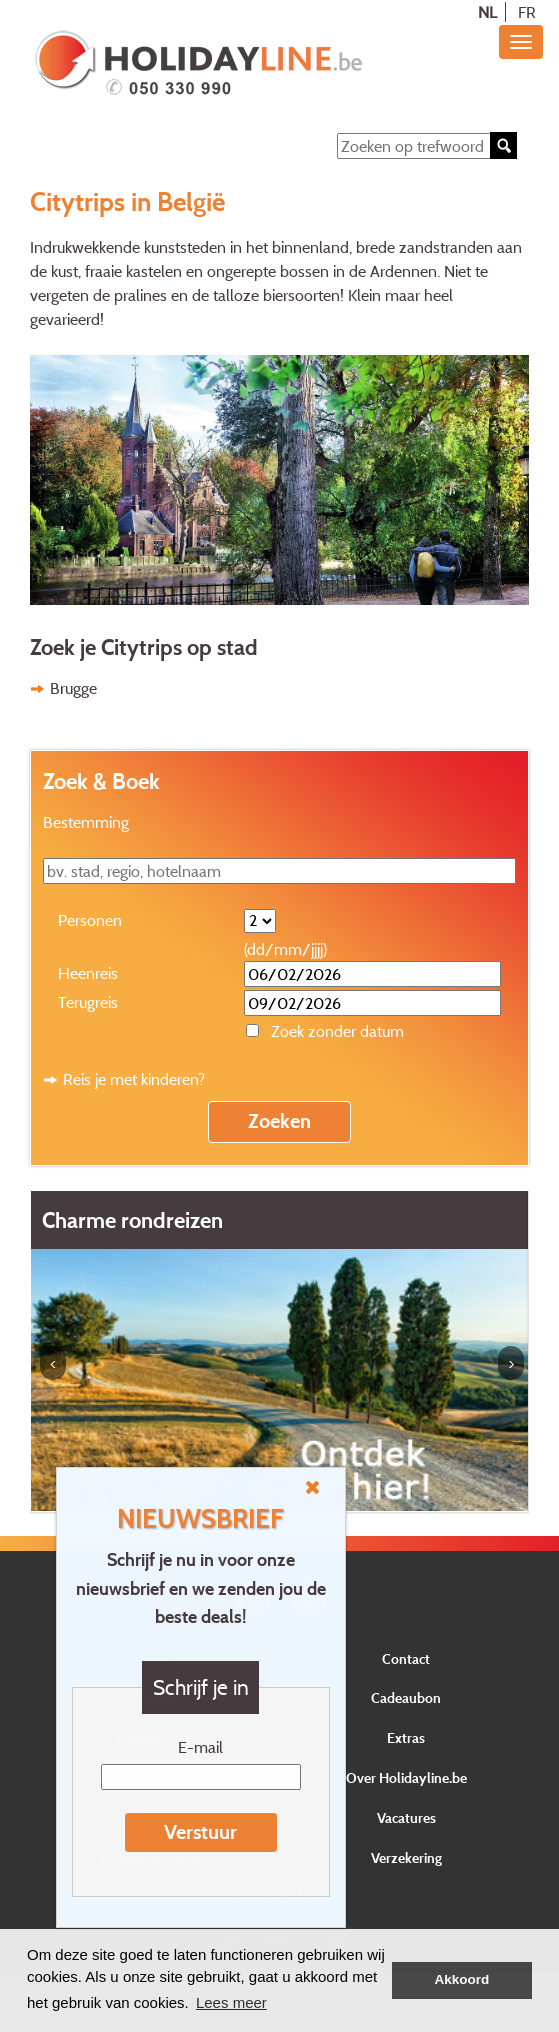  Describe the element at coordinates (88, 973) in the screenshot. I see `Heenreis` at that location.